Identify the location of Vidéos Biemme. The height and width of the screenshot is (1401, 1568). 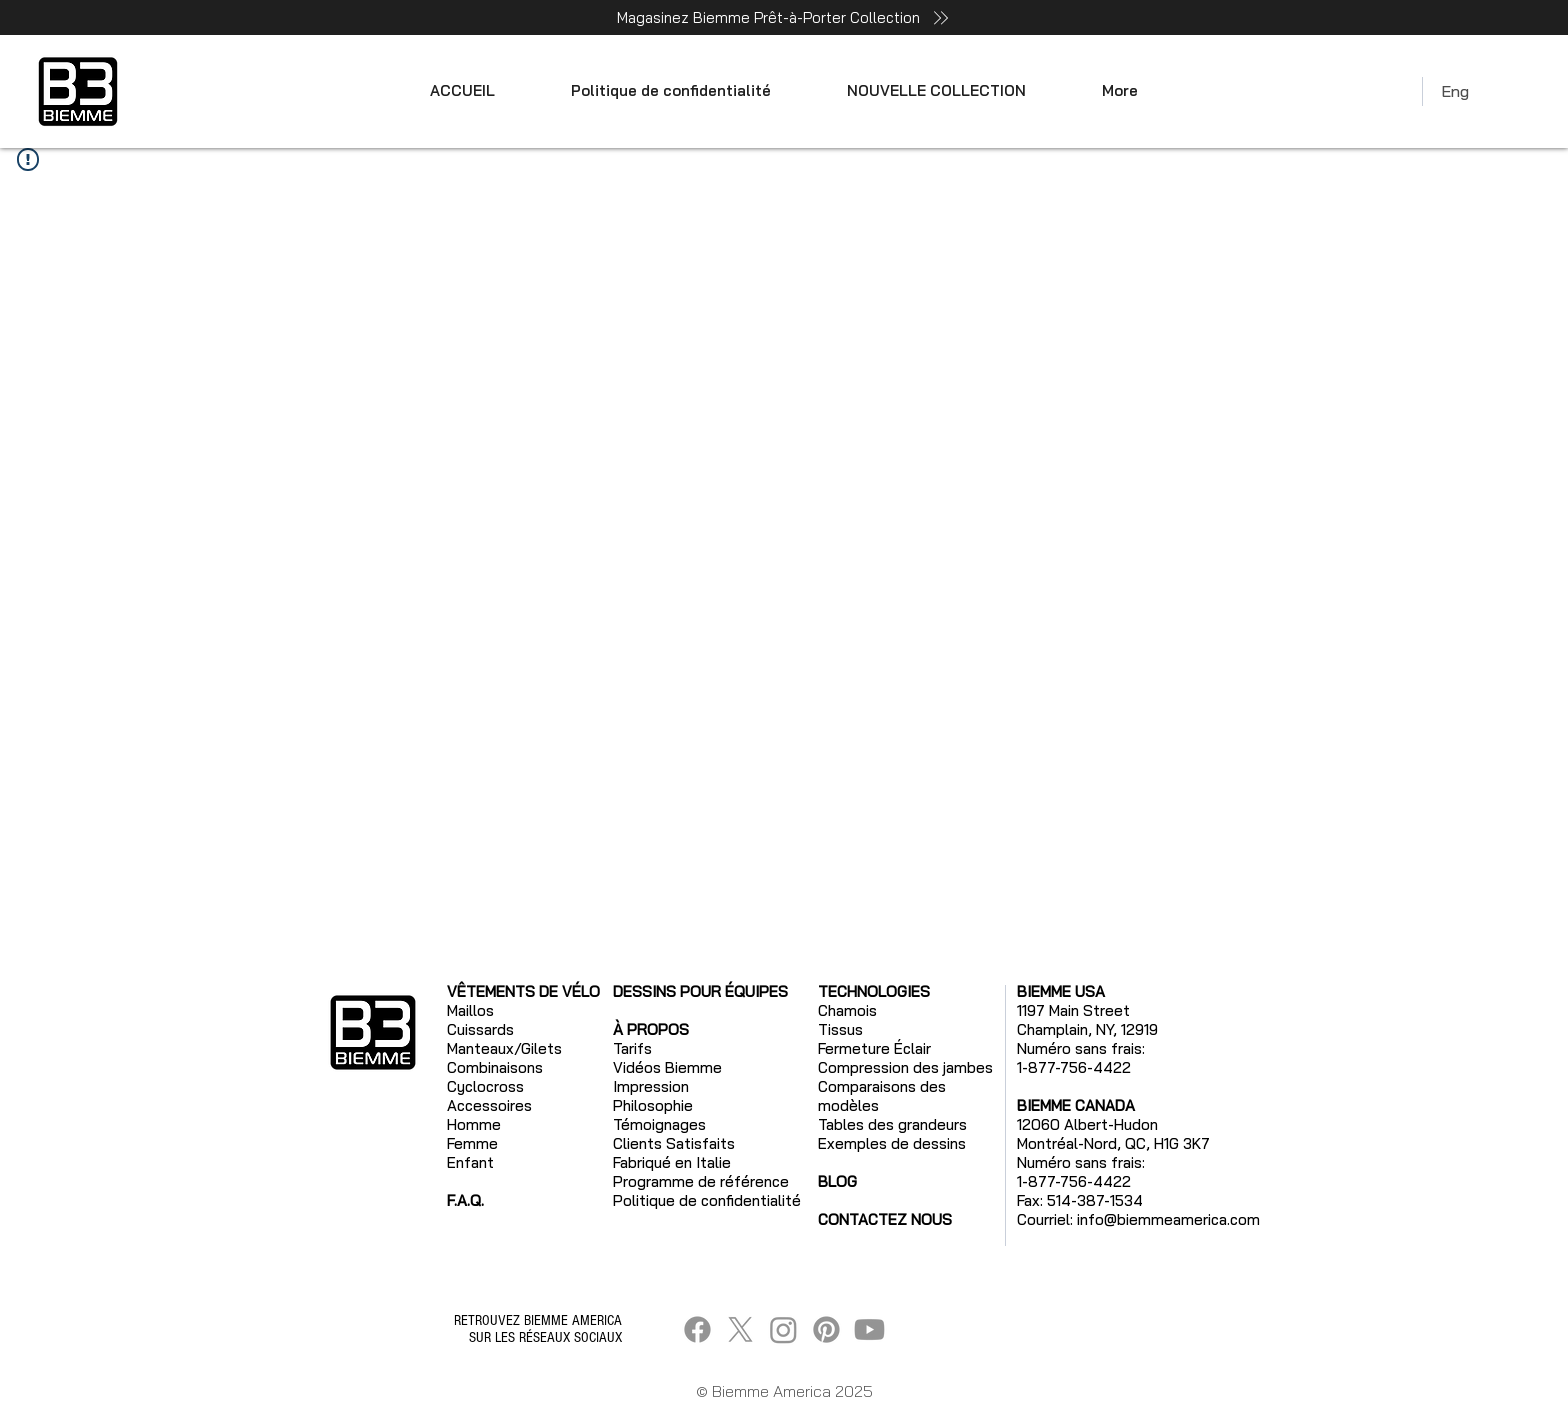
(667, 1067).